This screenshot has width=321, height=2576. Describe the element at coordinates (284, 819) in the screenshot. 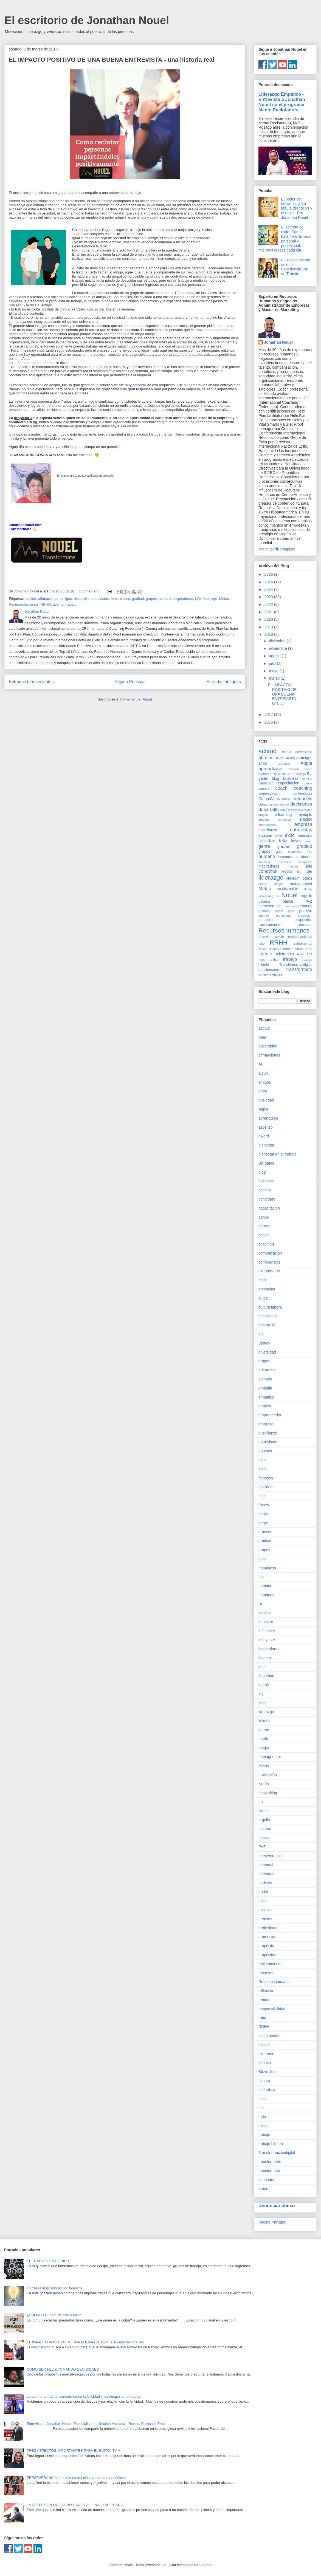

I see `empático` at that location.